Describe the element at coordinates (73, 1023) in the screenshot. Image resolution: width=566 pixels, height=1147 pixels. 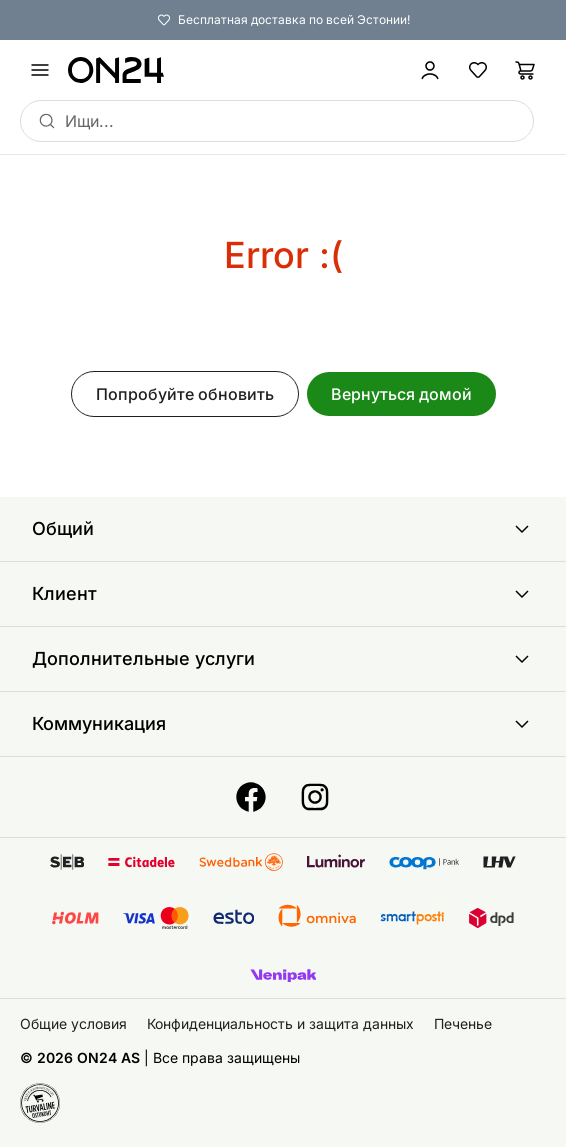
I see `Общие условия` at that location.